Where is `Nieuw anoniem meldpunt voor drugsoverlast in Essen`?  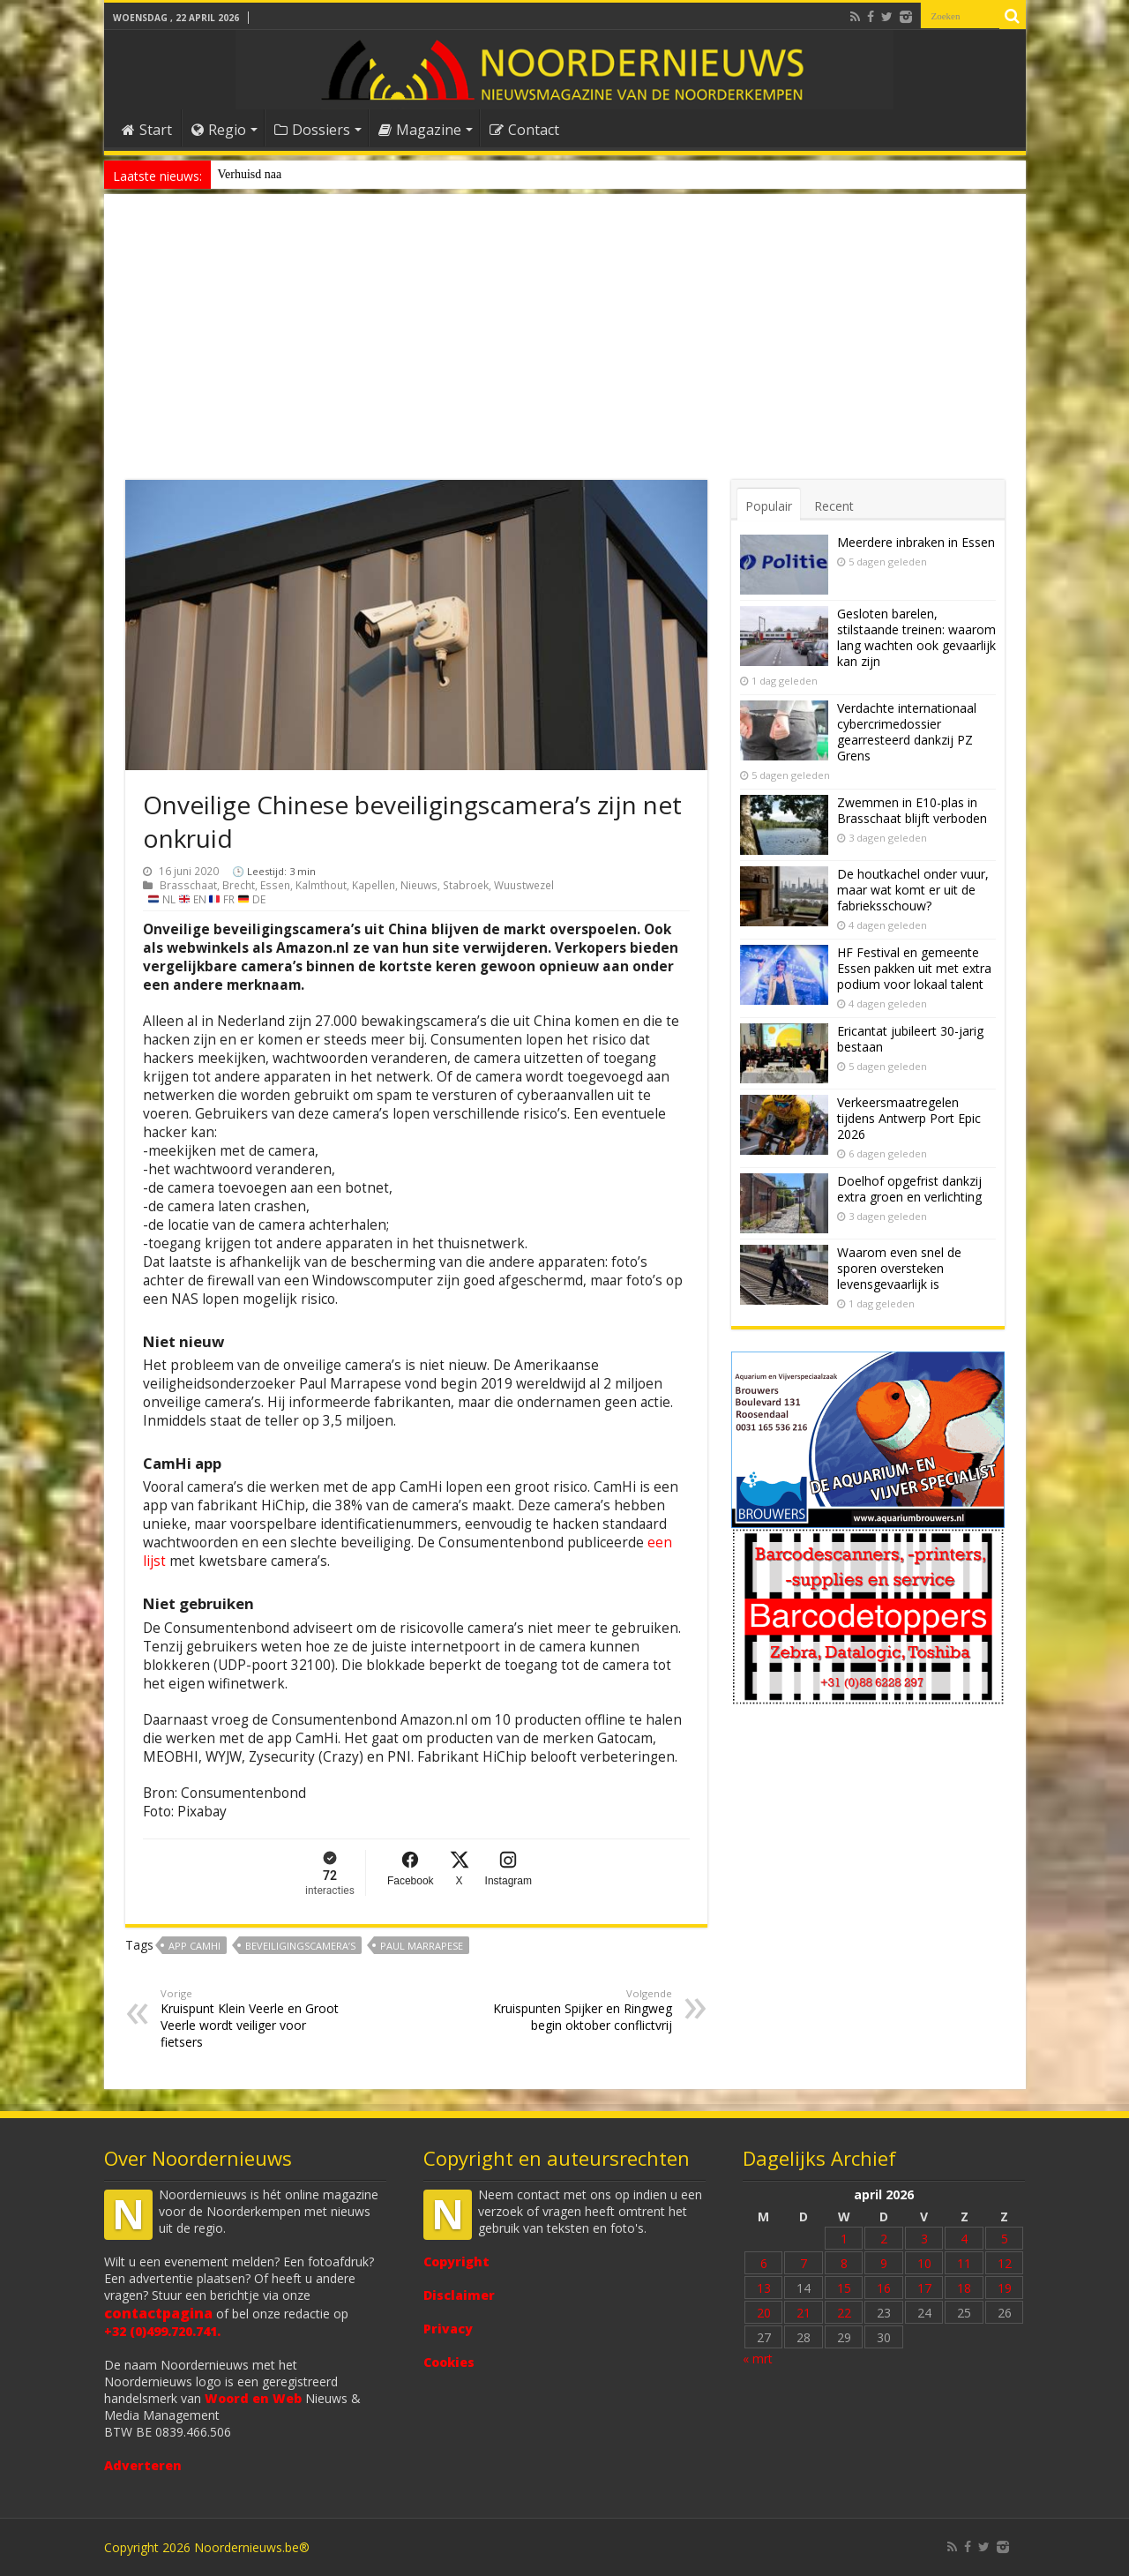 Nieuw anoniem meldpunt voor drugsoverlast in Essen is located at coordinates (352, 174).